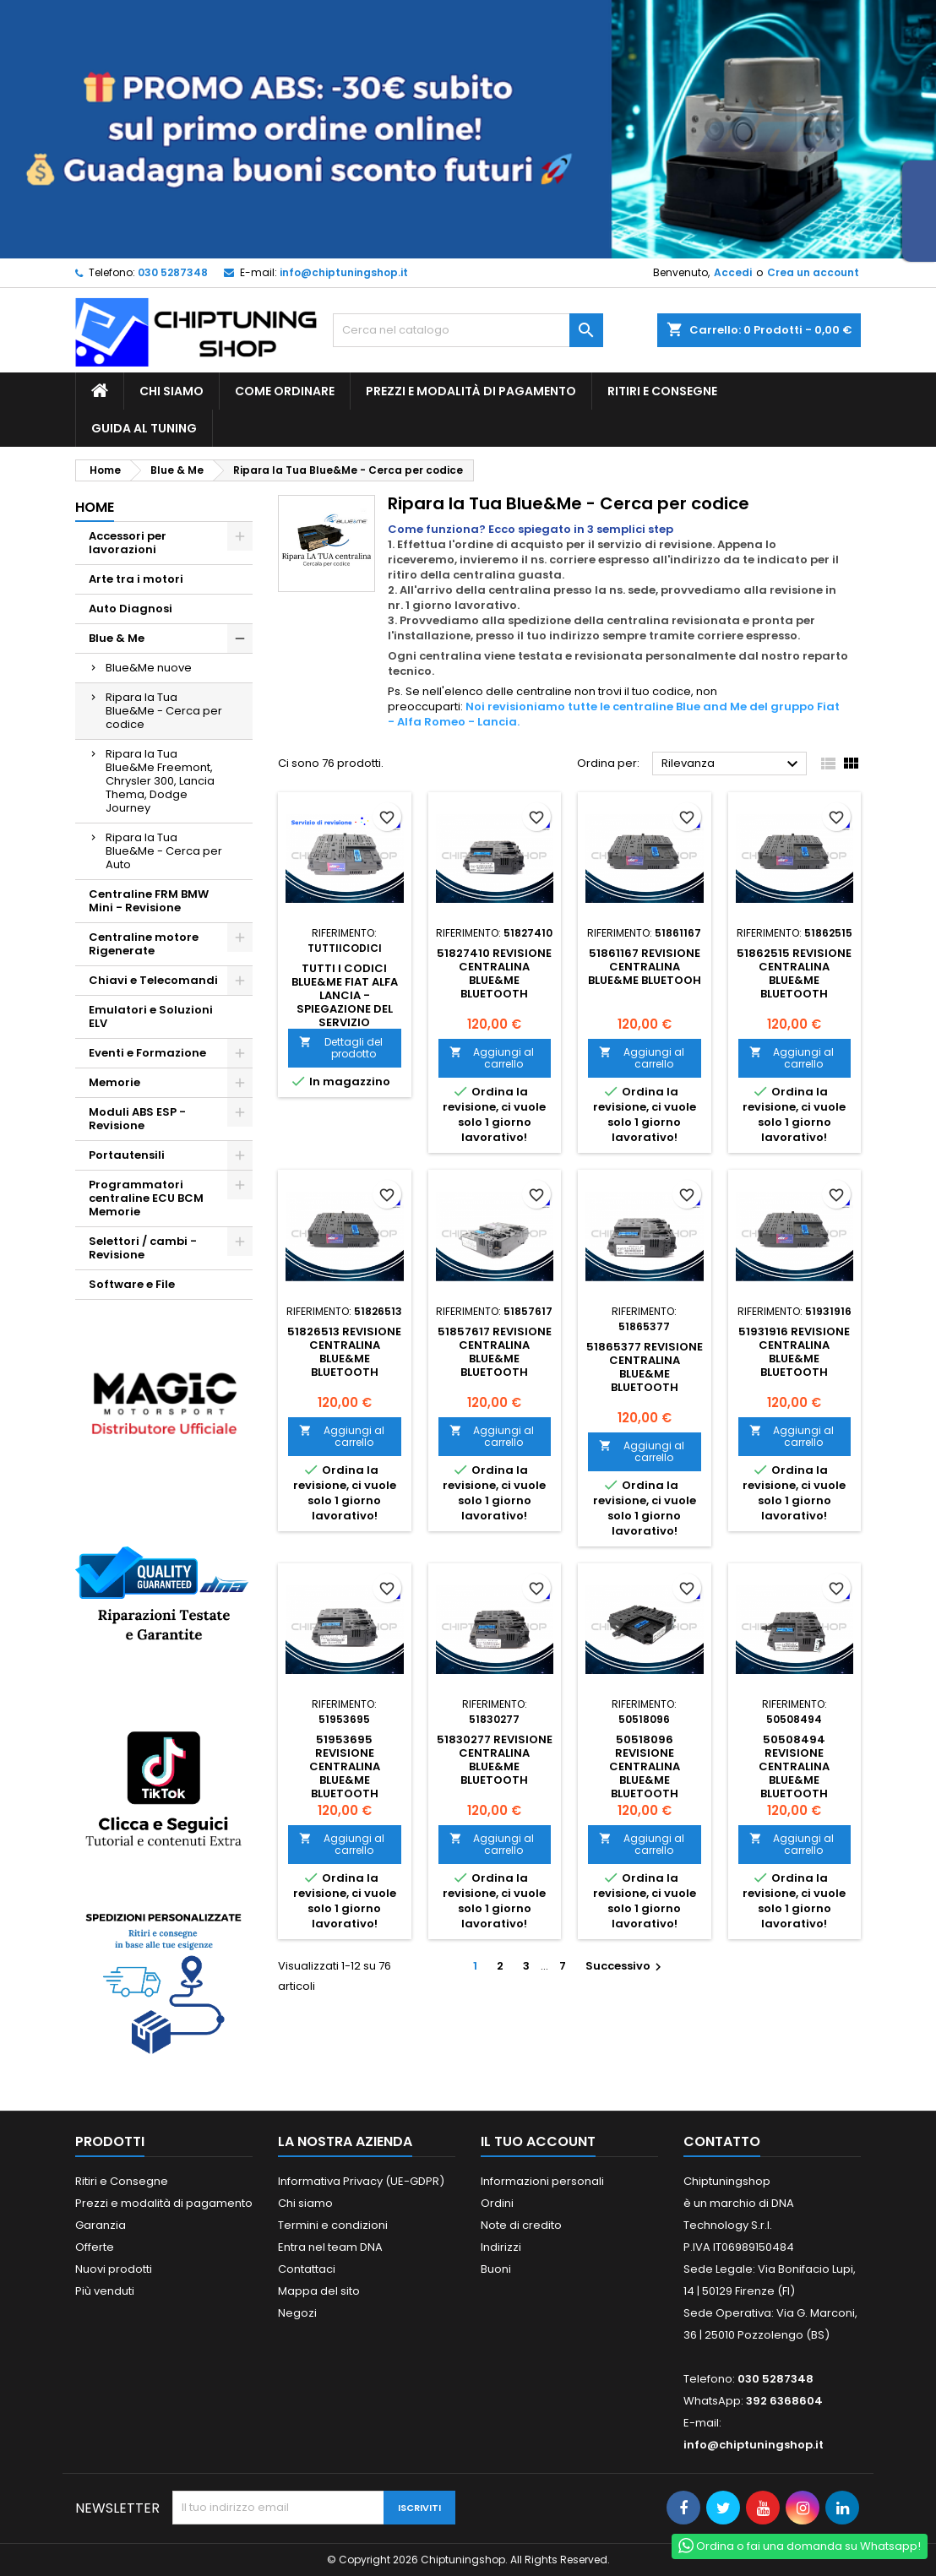 The width and height of the screenshot is (936, 2576). I want to click on Il tuo account, so click(538, 2141).